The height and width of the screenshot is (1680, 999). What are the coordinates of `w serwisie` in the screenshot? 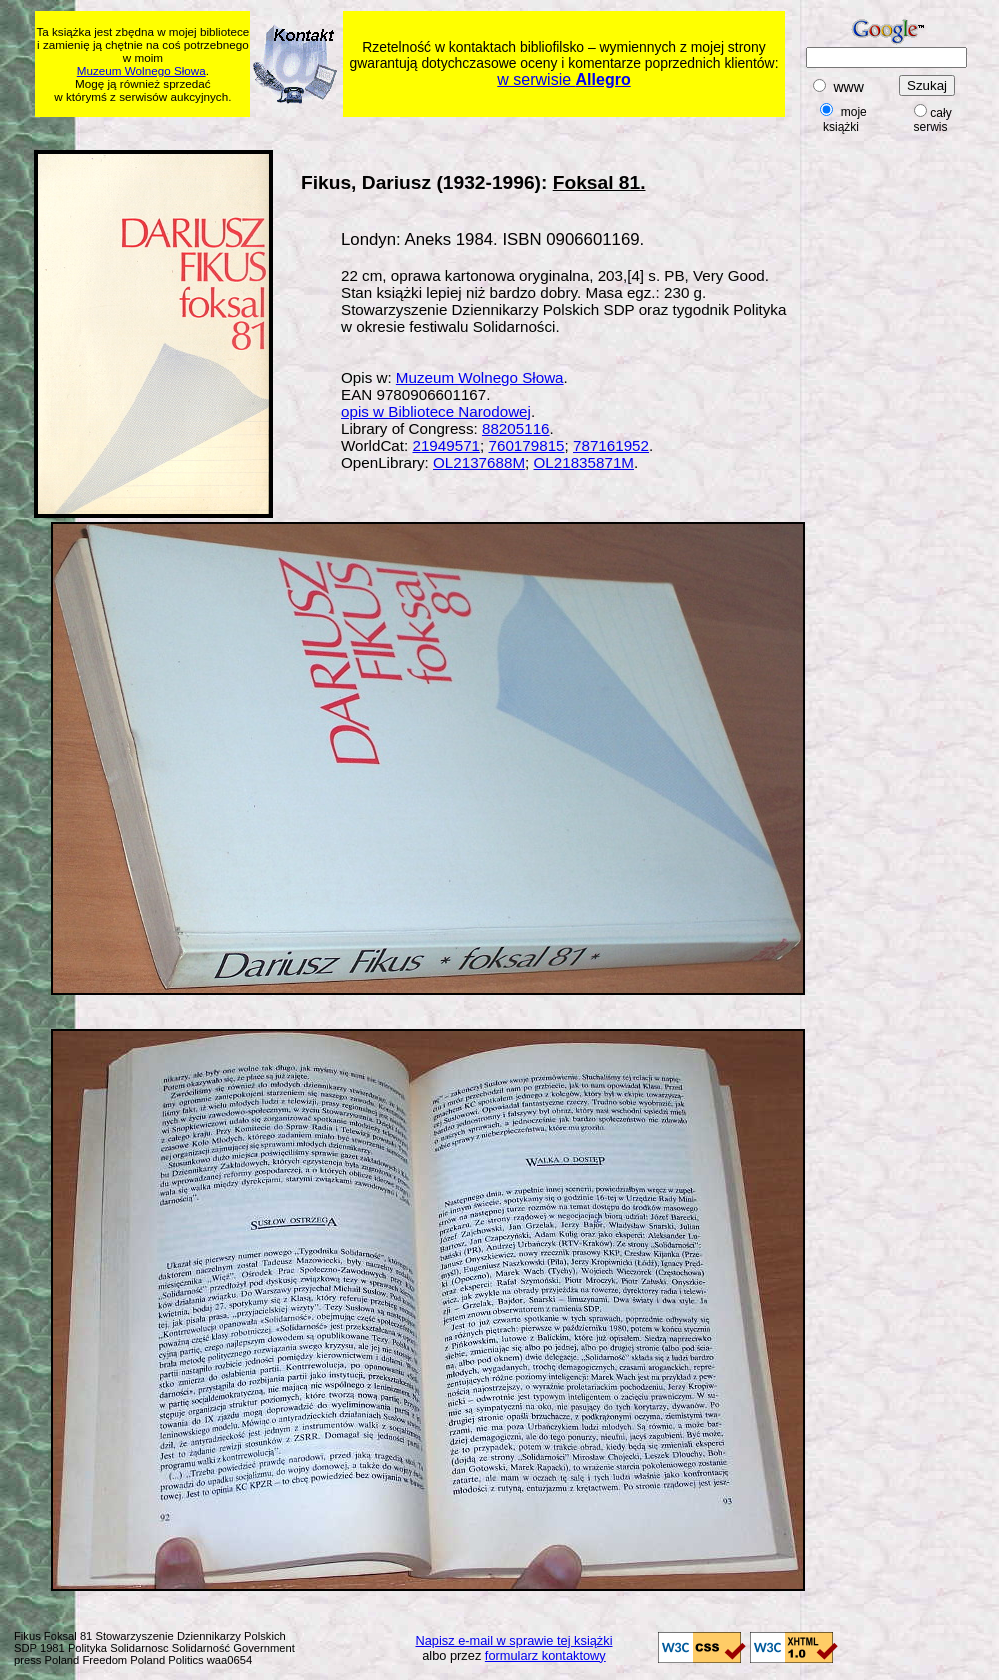 It's located at (563, 79).